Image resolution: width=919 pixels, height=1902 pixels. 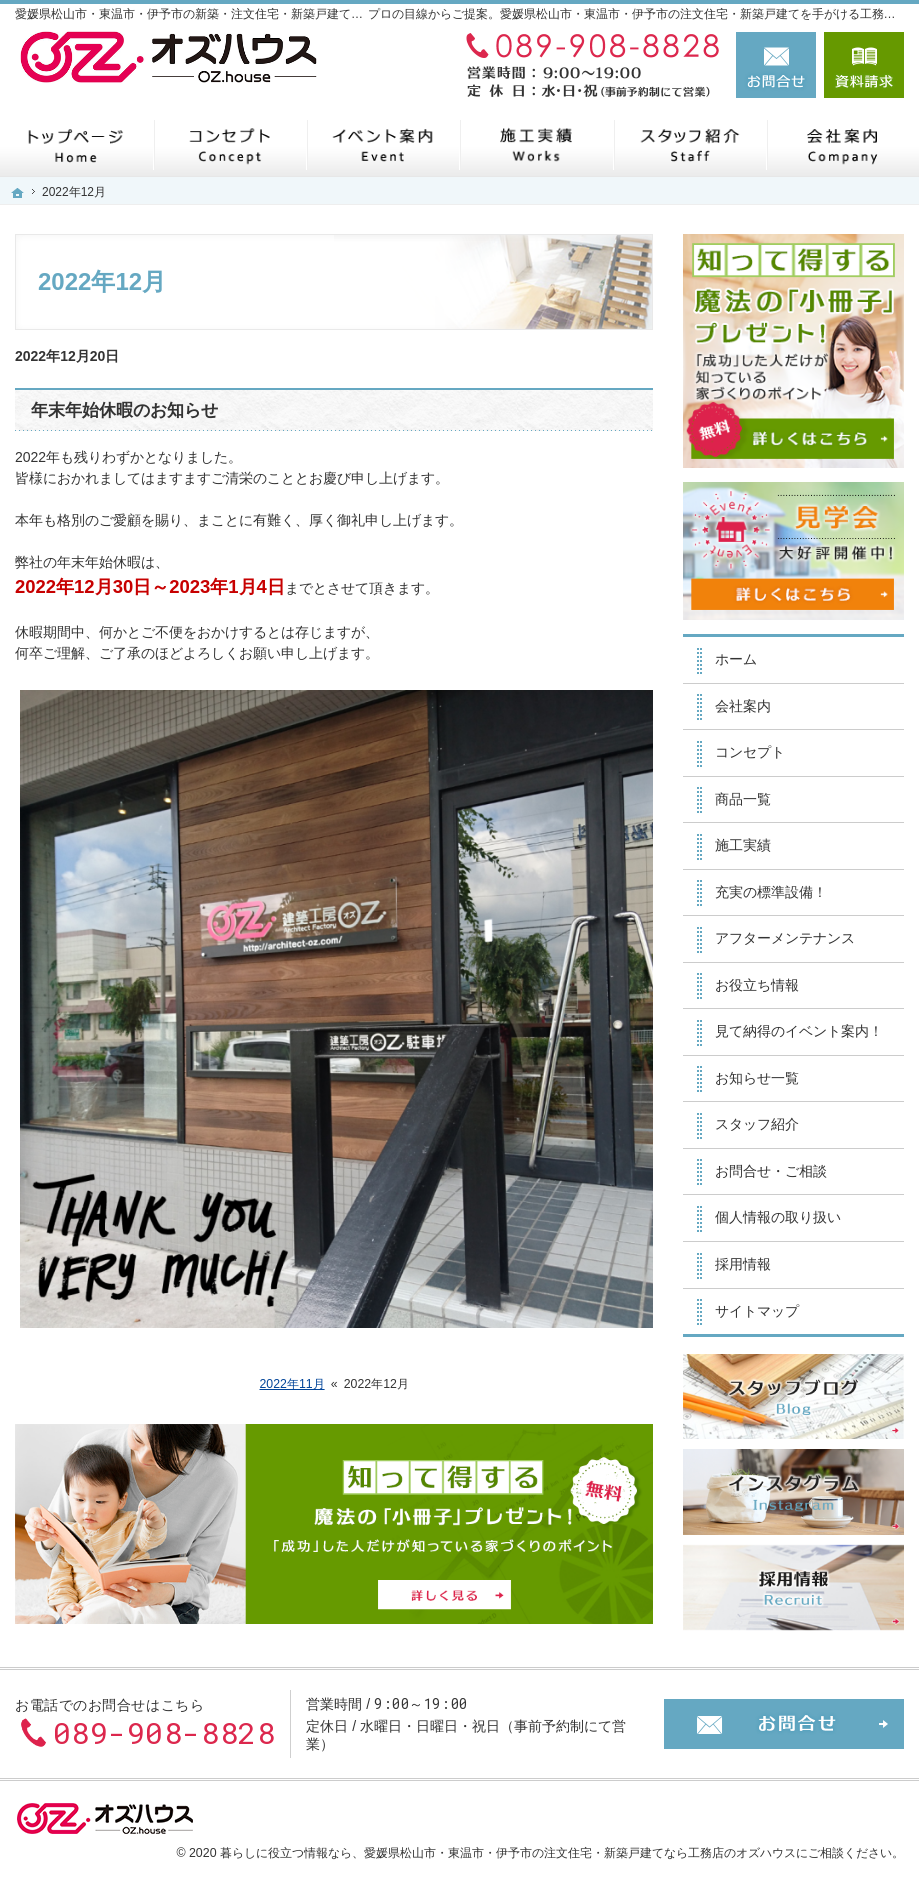 I want to click on ホーム, so click(x=736, y=659).